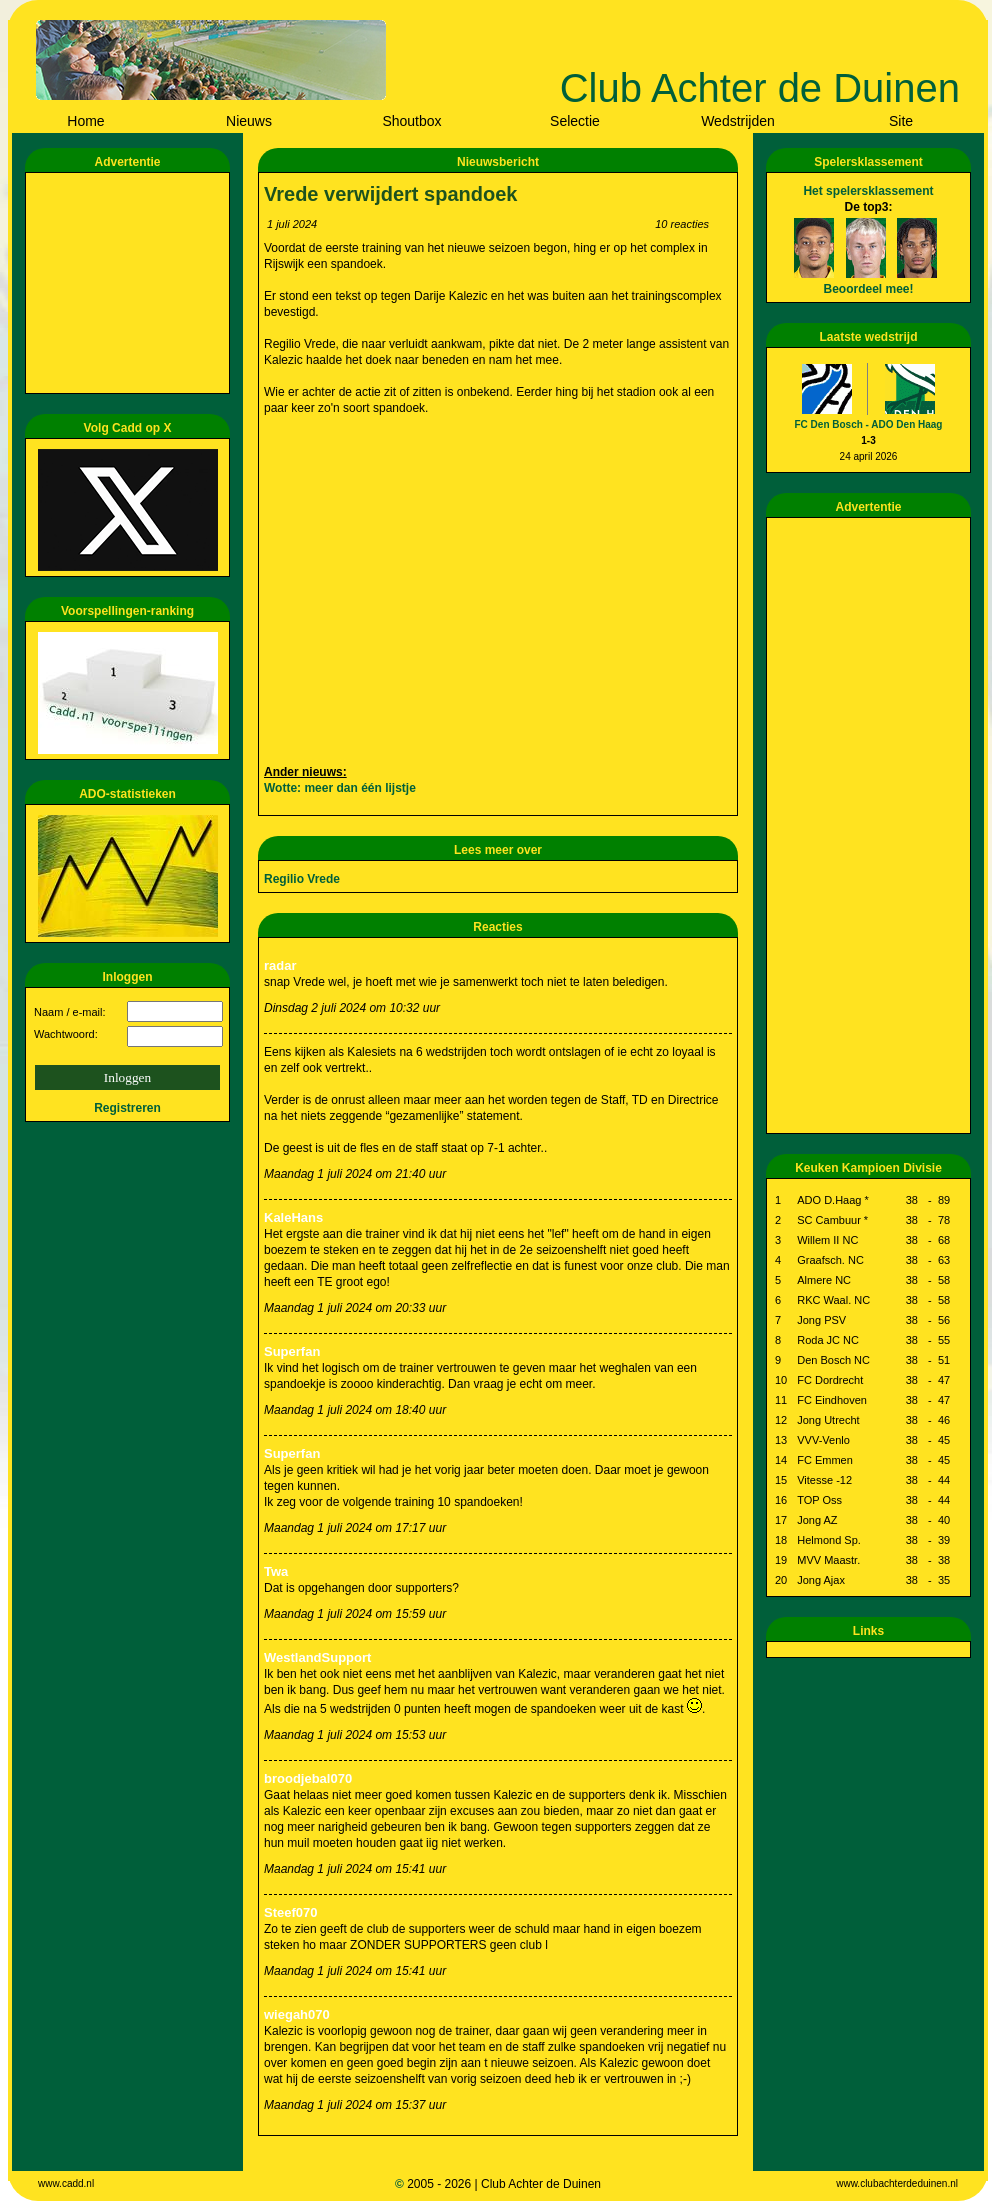  I want to click on Selectie, so click(575, 121).